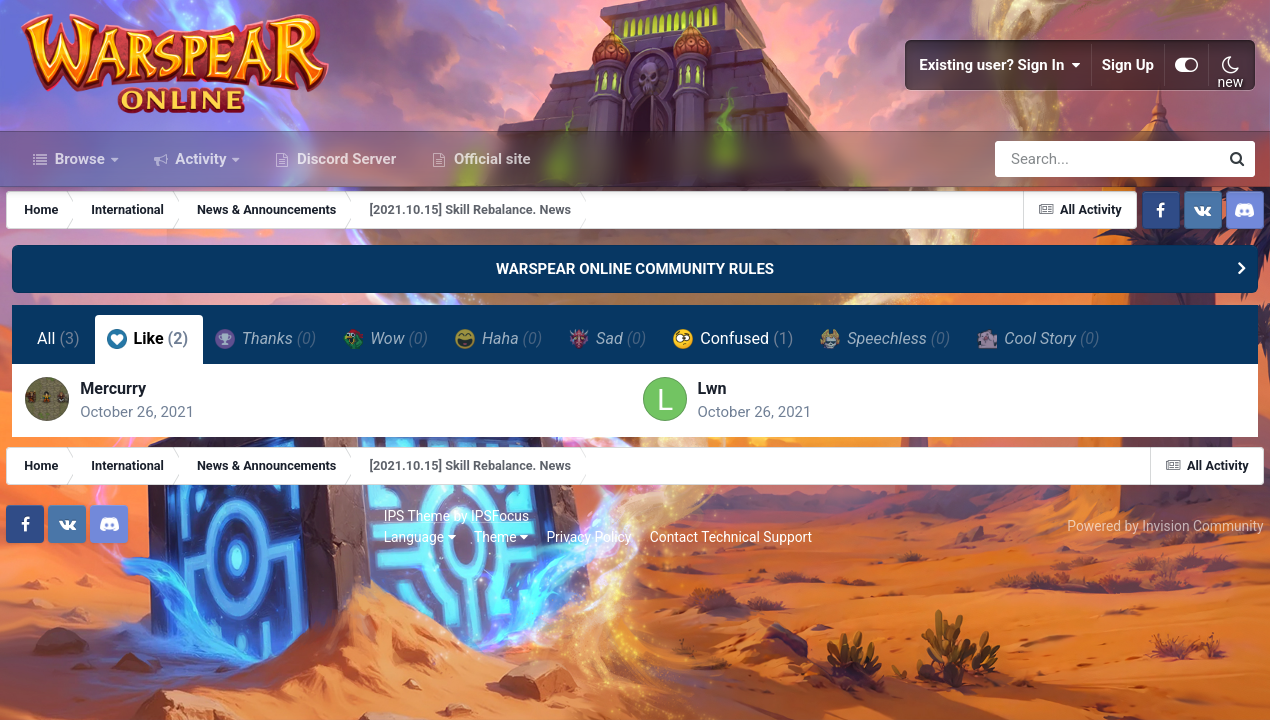  What do you see at coordinates (131, 598) in the screenshot?
I see `IPSFocus` at bounding box center [131, 598].